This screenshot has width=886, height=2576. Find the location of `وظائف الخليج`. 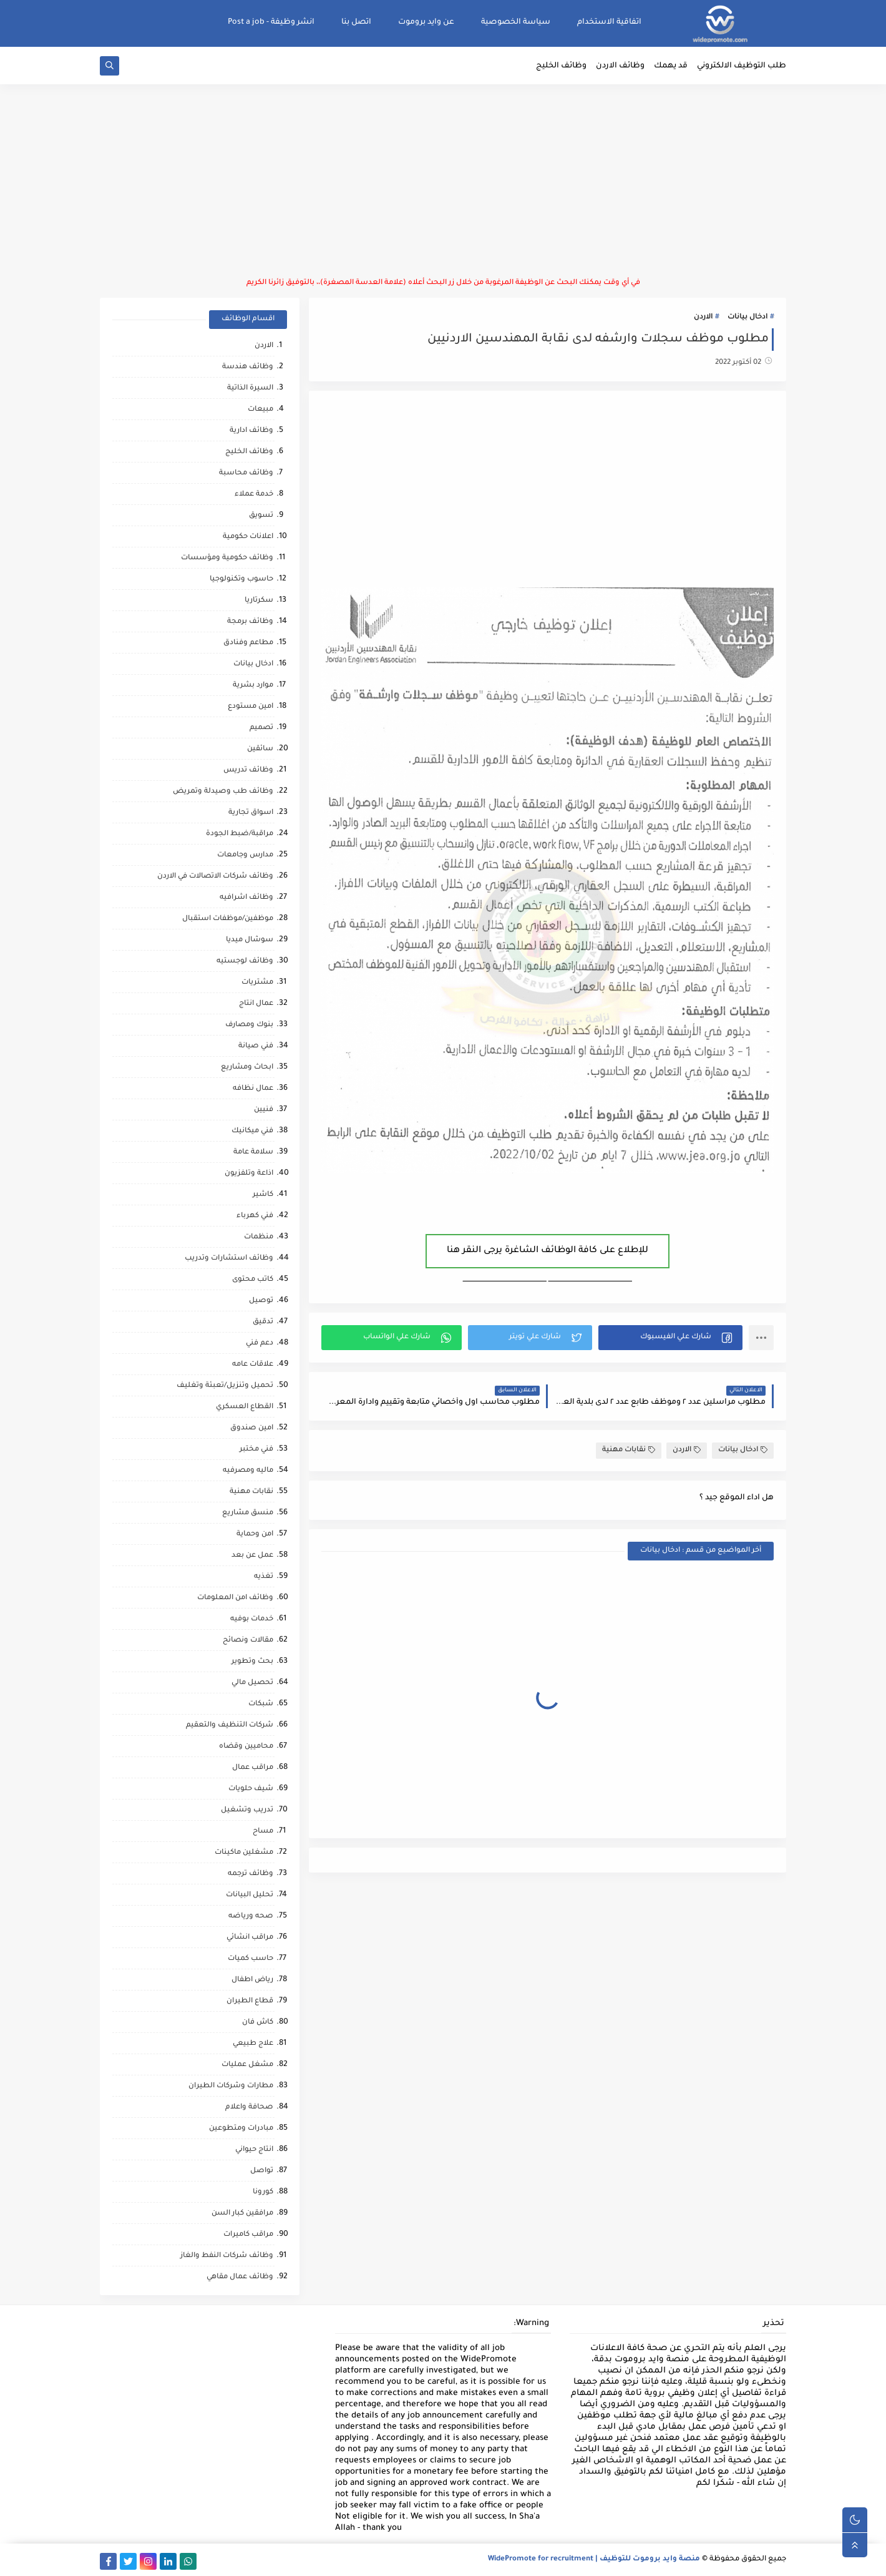

وظائف الخليج is located at coordinates (561, 66).